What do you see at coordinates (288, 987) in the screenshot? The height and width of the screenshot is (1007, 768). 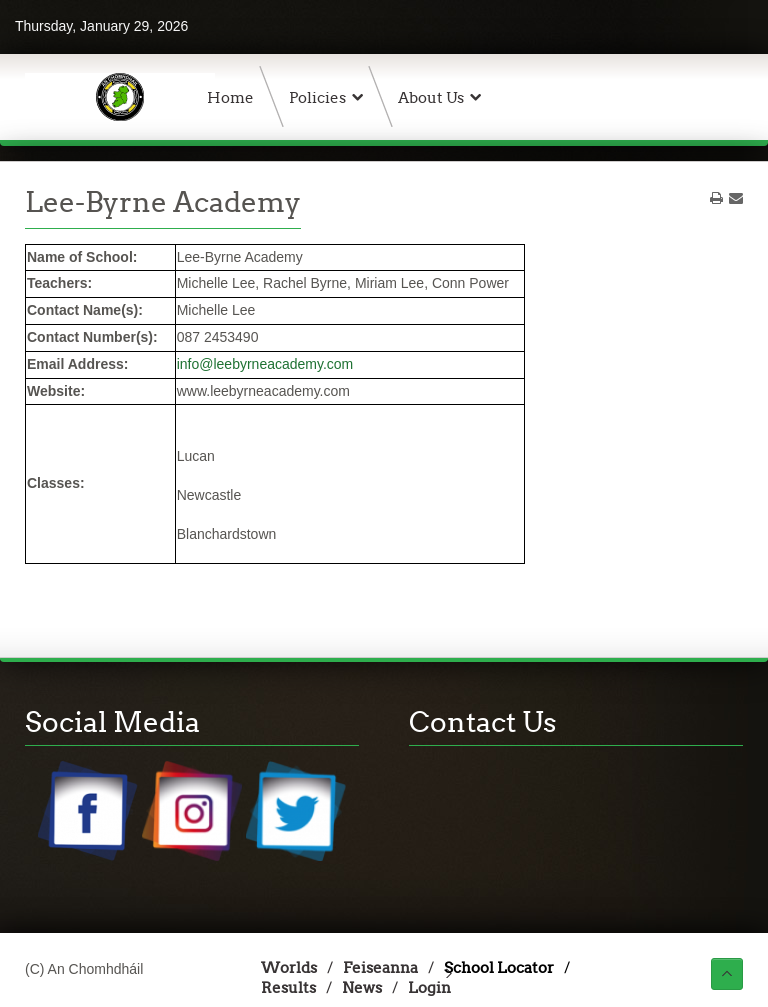 I see `Results` at bounding box center [288, 987].